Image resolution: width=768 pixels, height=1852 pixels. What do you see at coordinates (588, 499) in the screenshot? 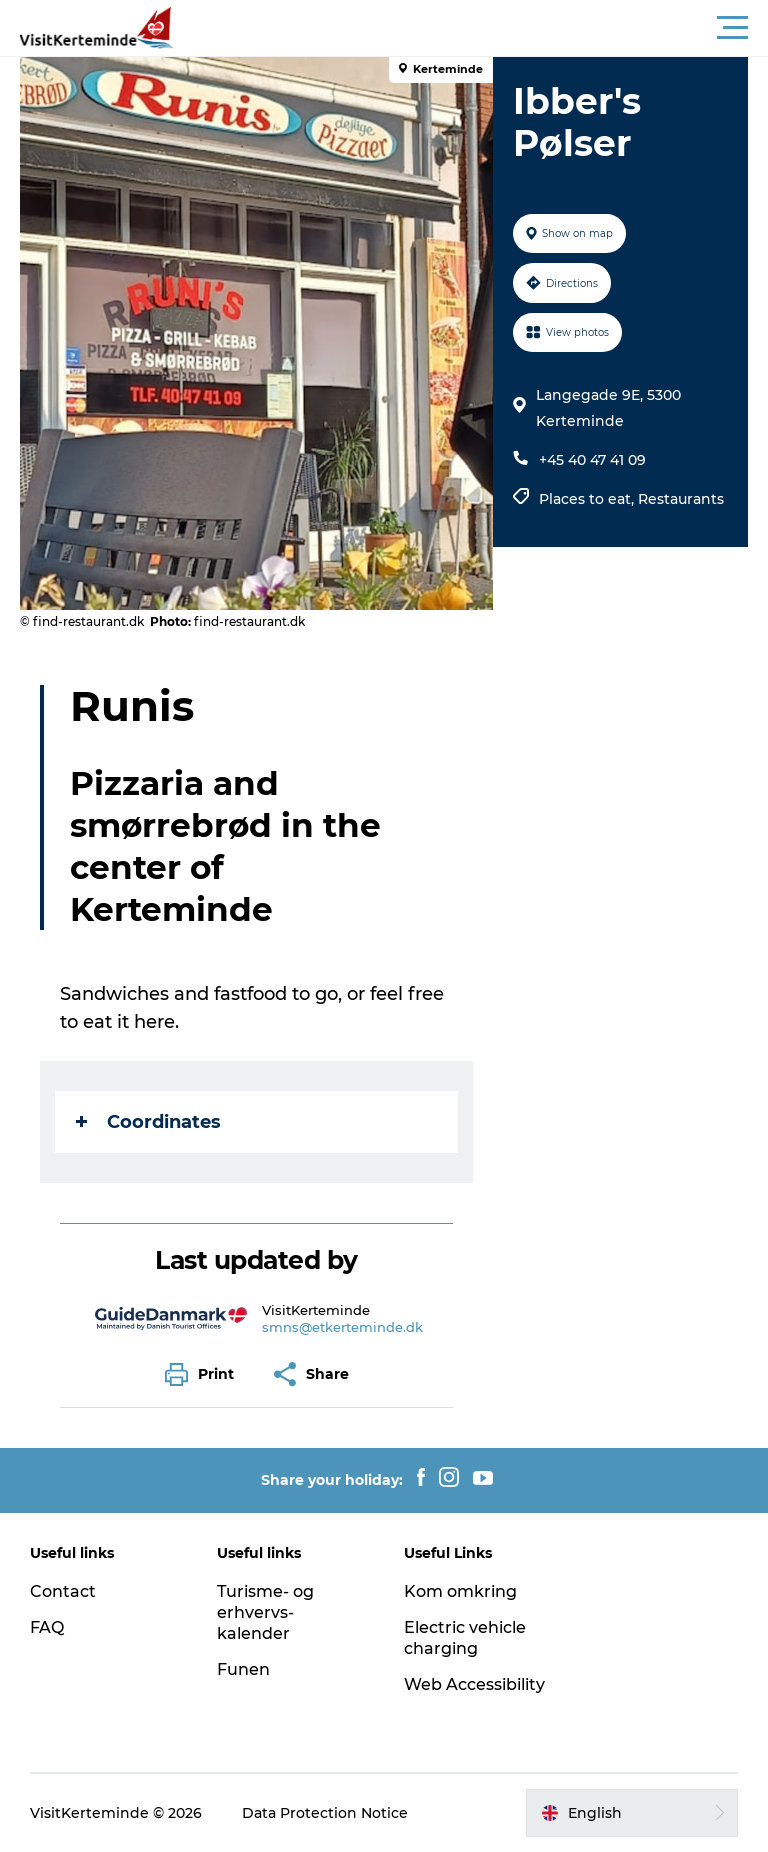
I see `Places to eat,` at bounding box center [588, 499].